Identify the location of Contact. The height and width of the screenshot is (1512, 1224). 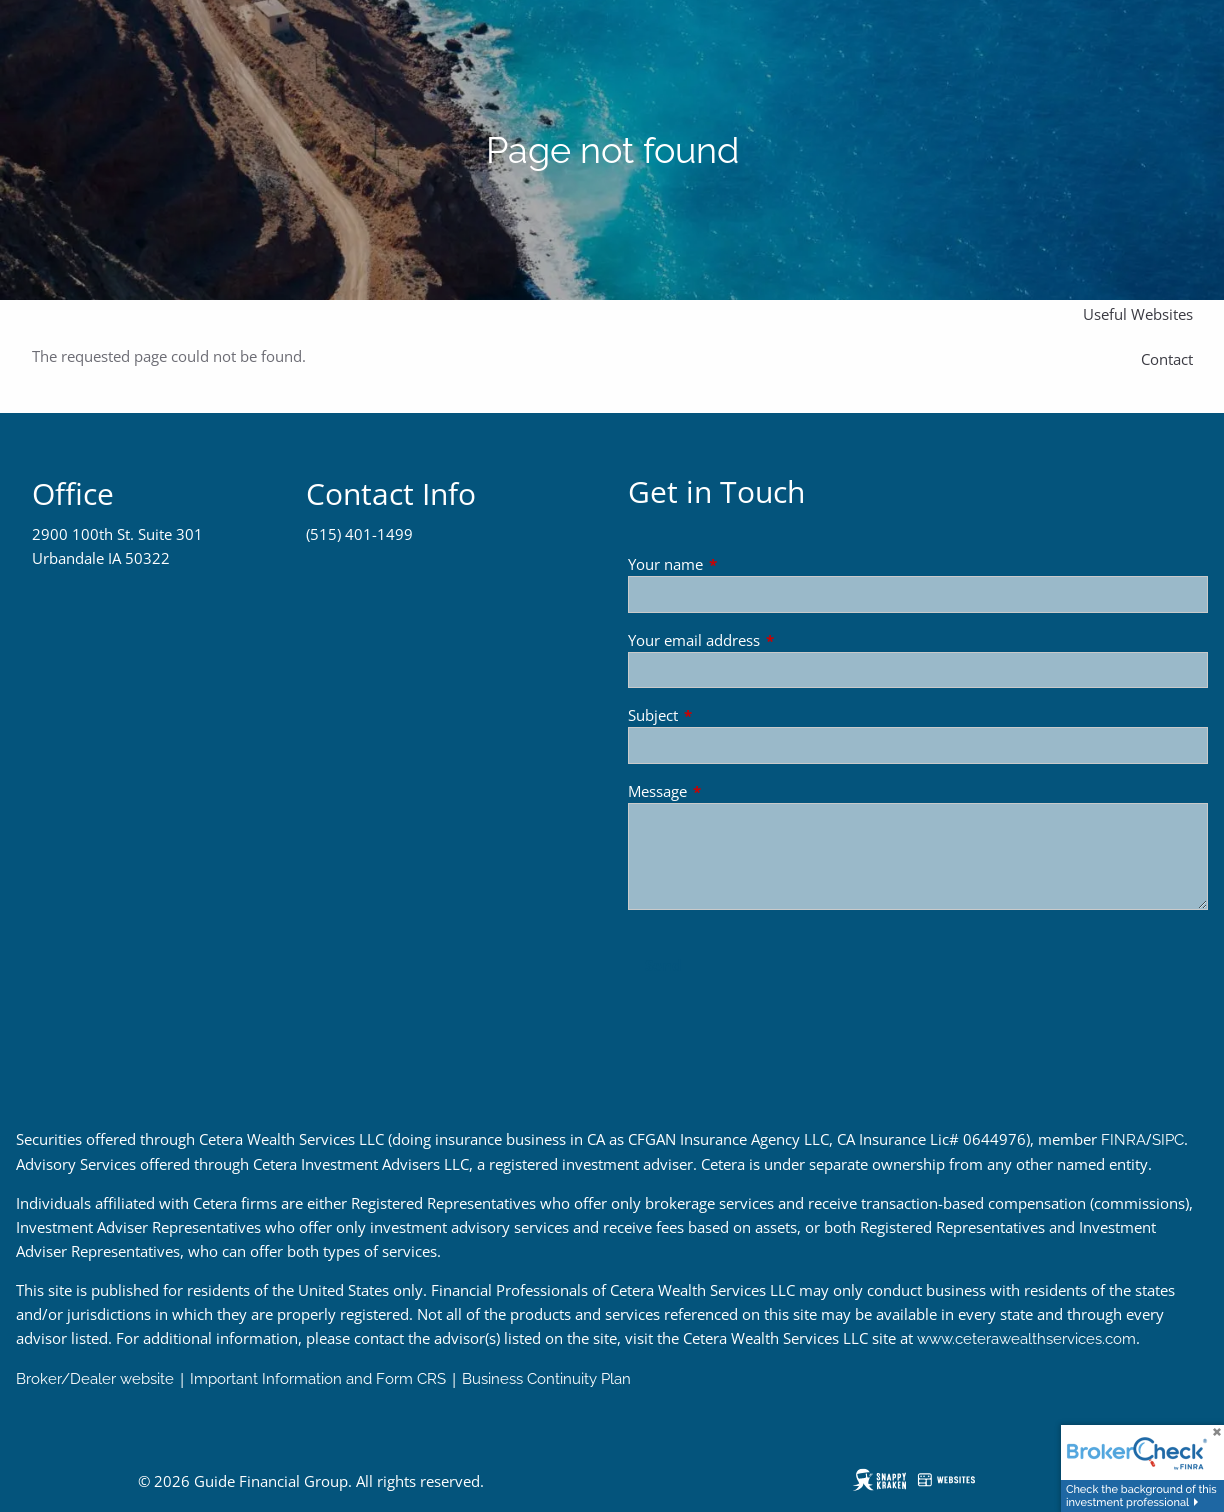
(1167, 359).